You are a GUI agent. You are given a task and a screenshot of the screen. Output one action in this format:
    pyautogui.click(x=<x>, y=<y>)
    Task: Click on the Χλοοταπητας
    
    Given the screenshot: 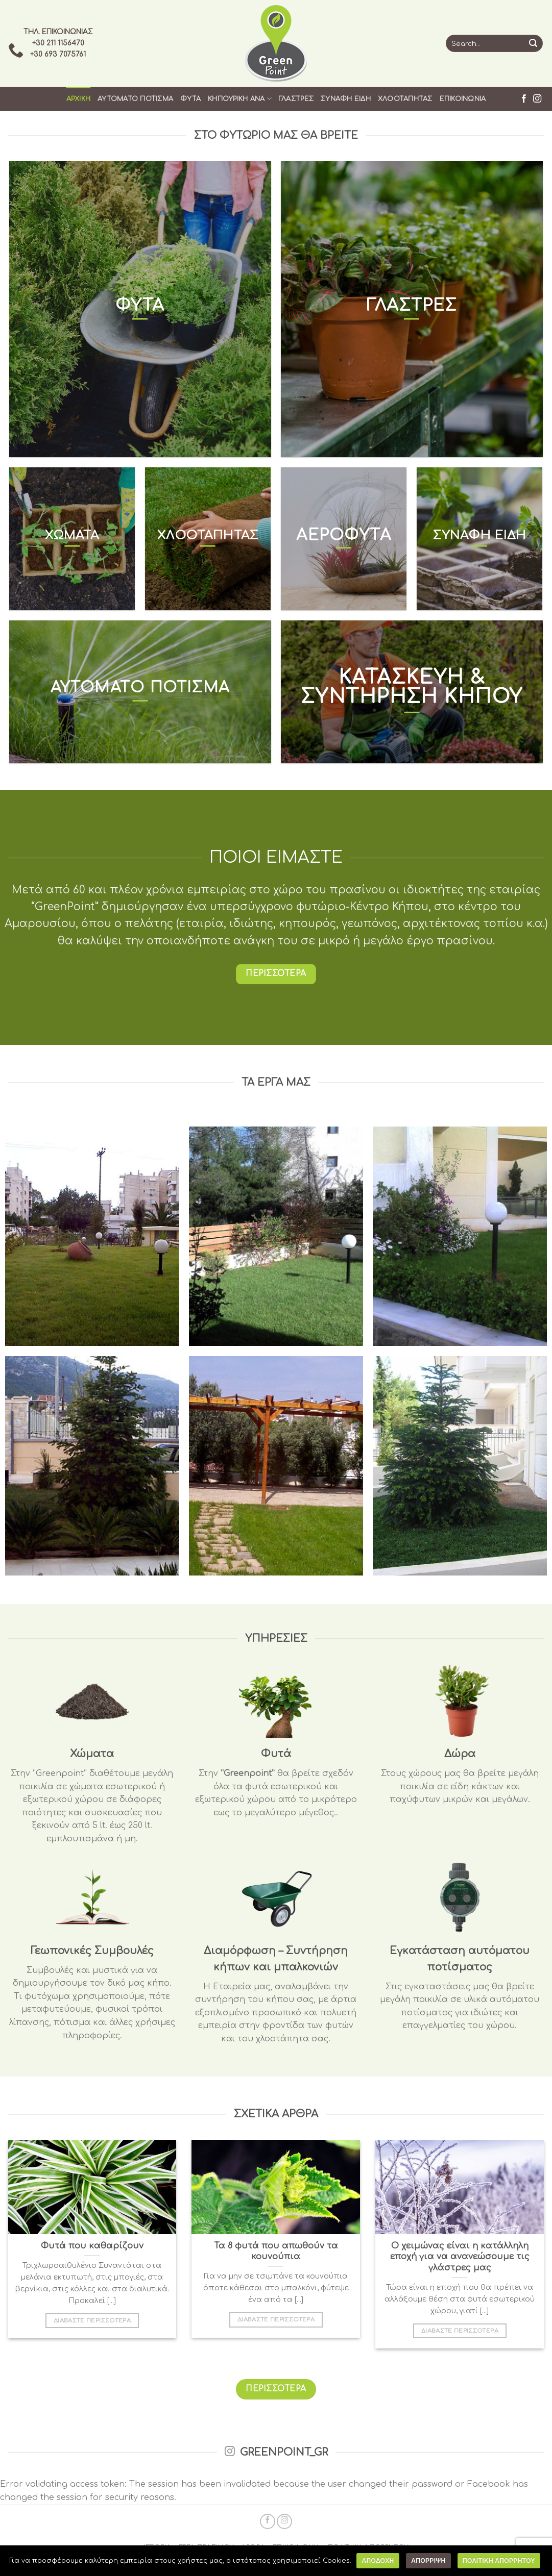 What is the action you would take?
    pyautogui.click(x=405, y=99)
    